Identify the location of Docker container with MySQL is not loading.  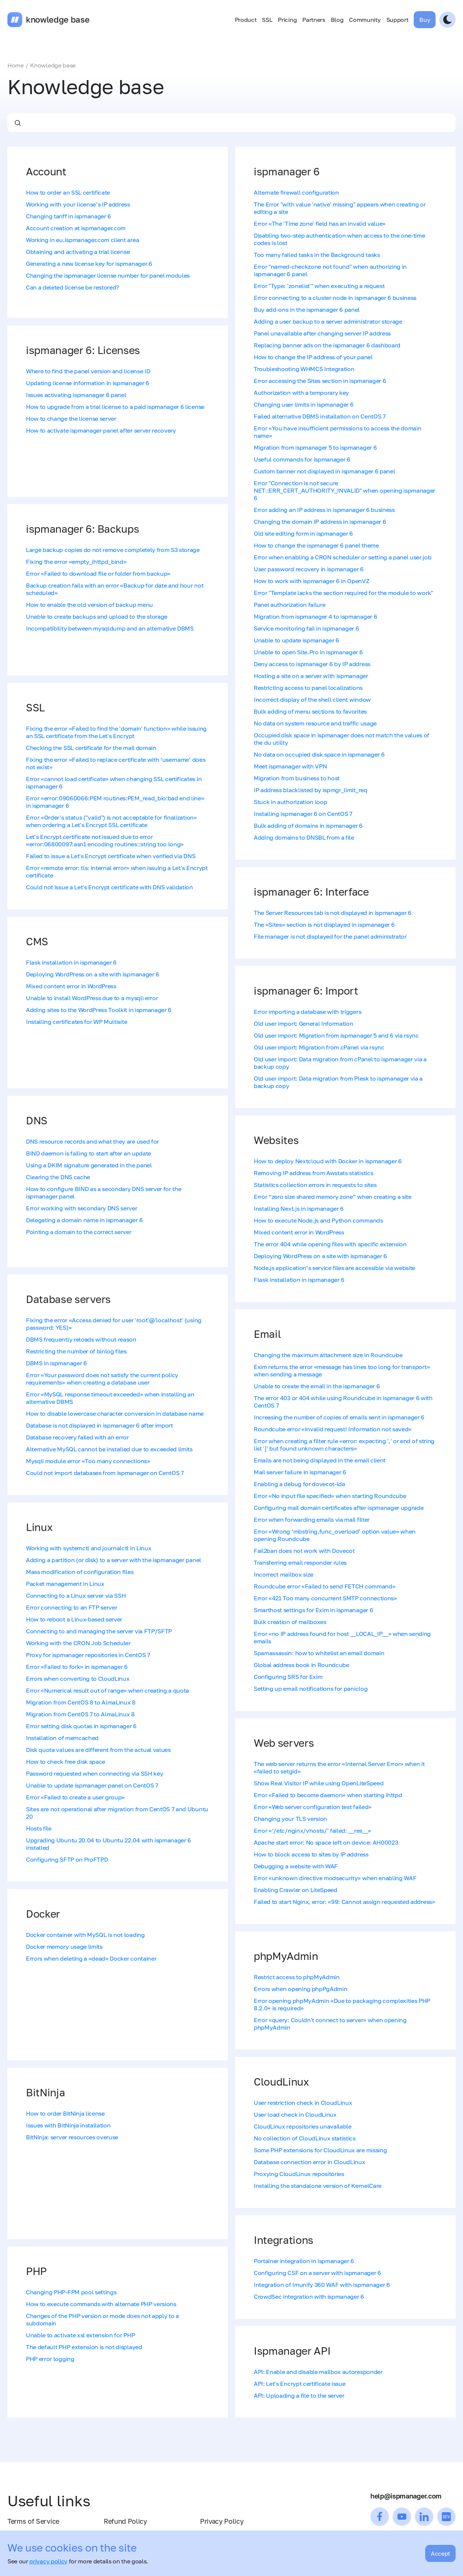
(85, 1934).